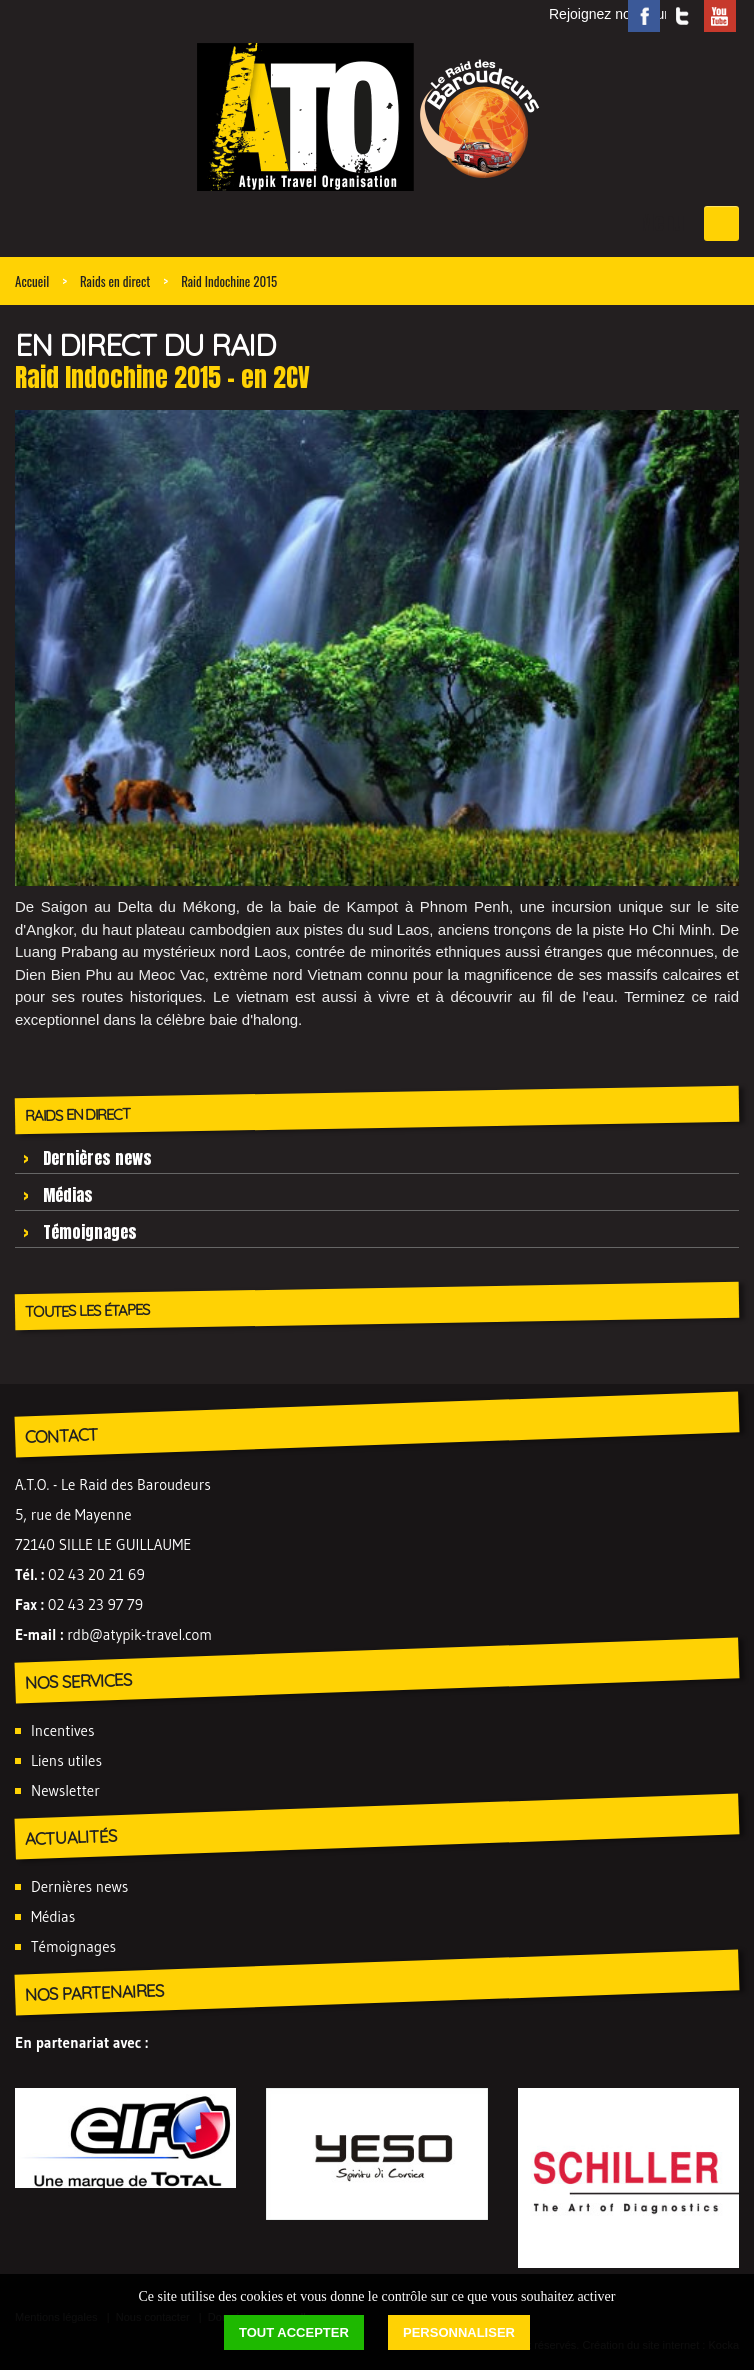 This screenshot has height=2370, width=754. Describe the element at coordinates (115, 281) in the screenshot. I see `Raids en direct` at that location.